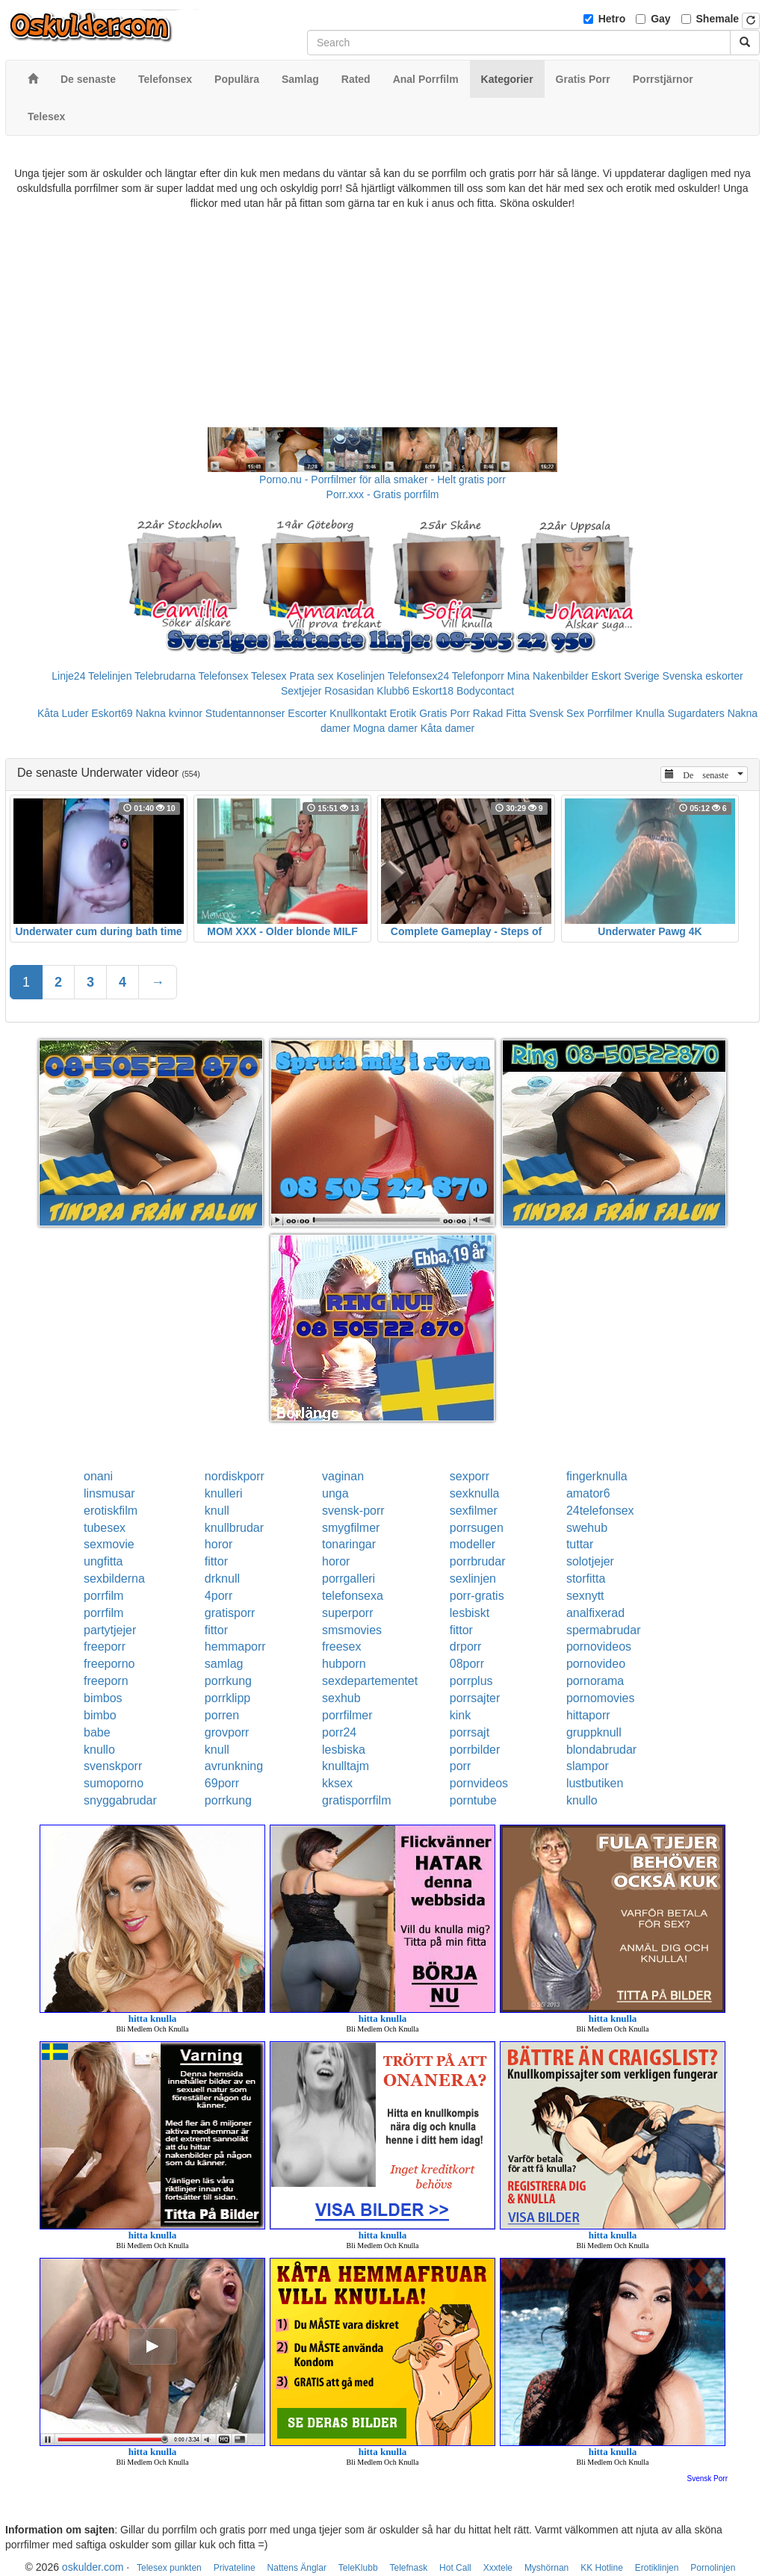  I want to click on Svenska eskorter, so click(703, 676).